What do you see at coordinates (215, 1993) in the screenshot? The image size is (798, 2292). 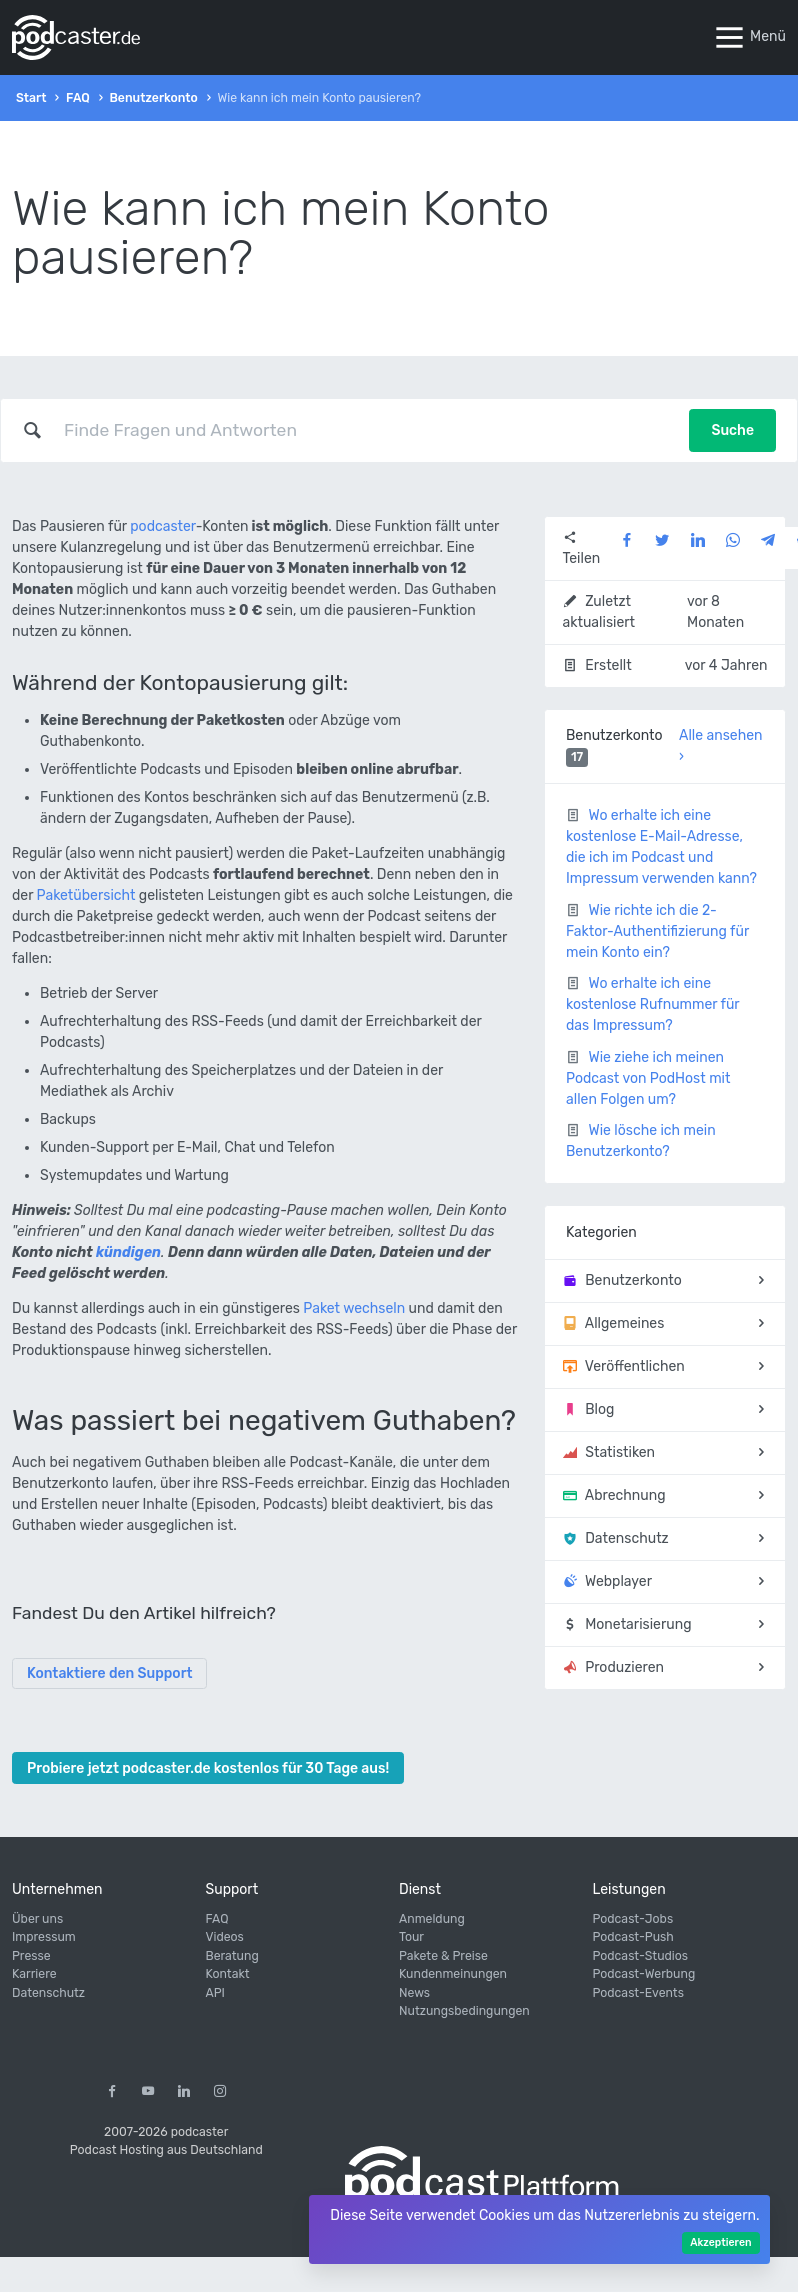 I see `API` at bounding box center [215, 1993].